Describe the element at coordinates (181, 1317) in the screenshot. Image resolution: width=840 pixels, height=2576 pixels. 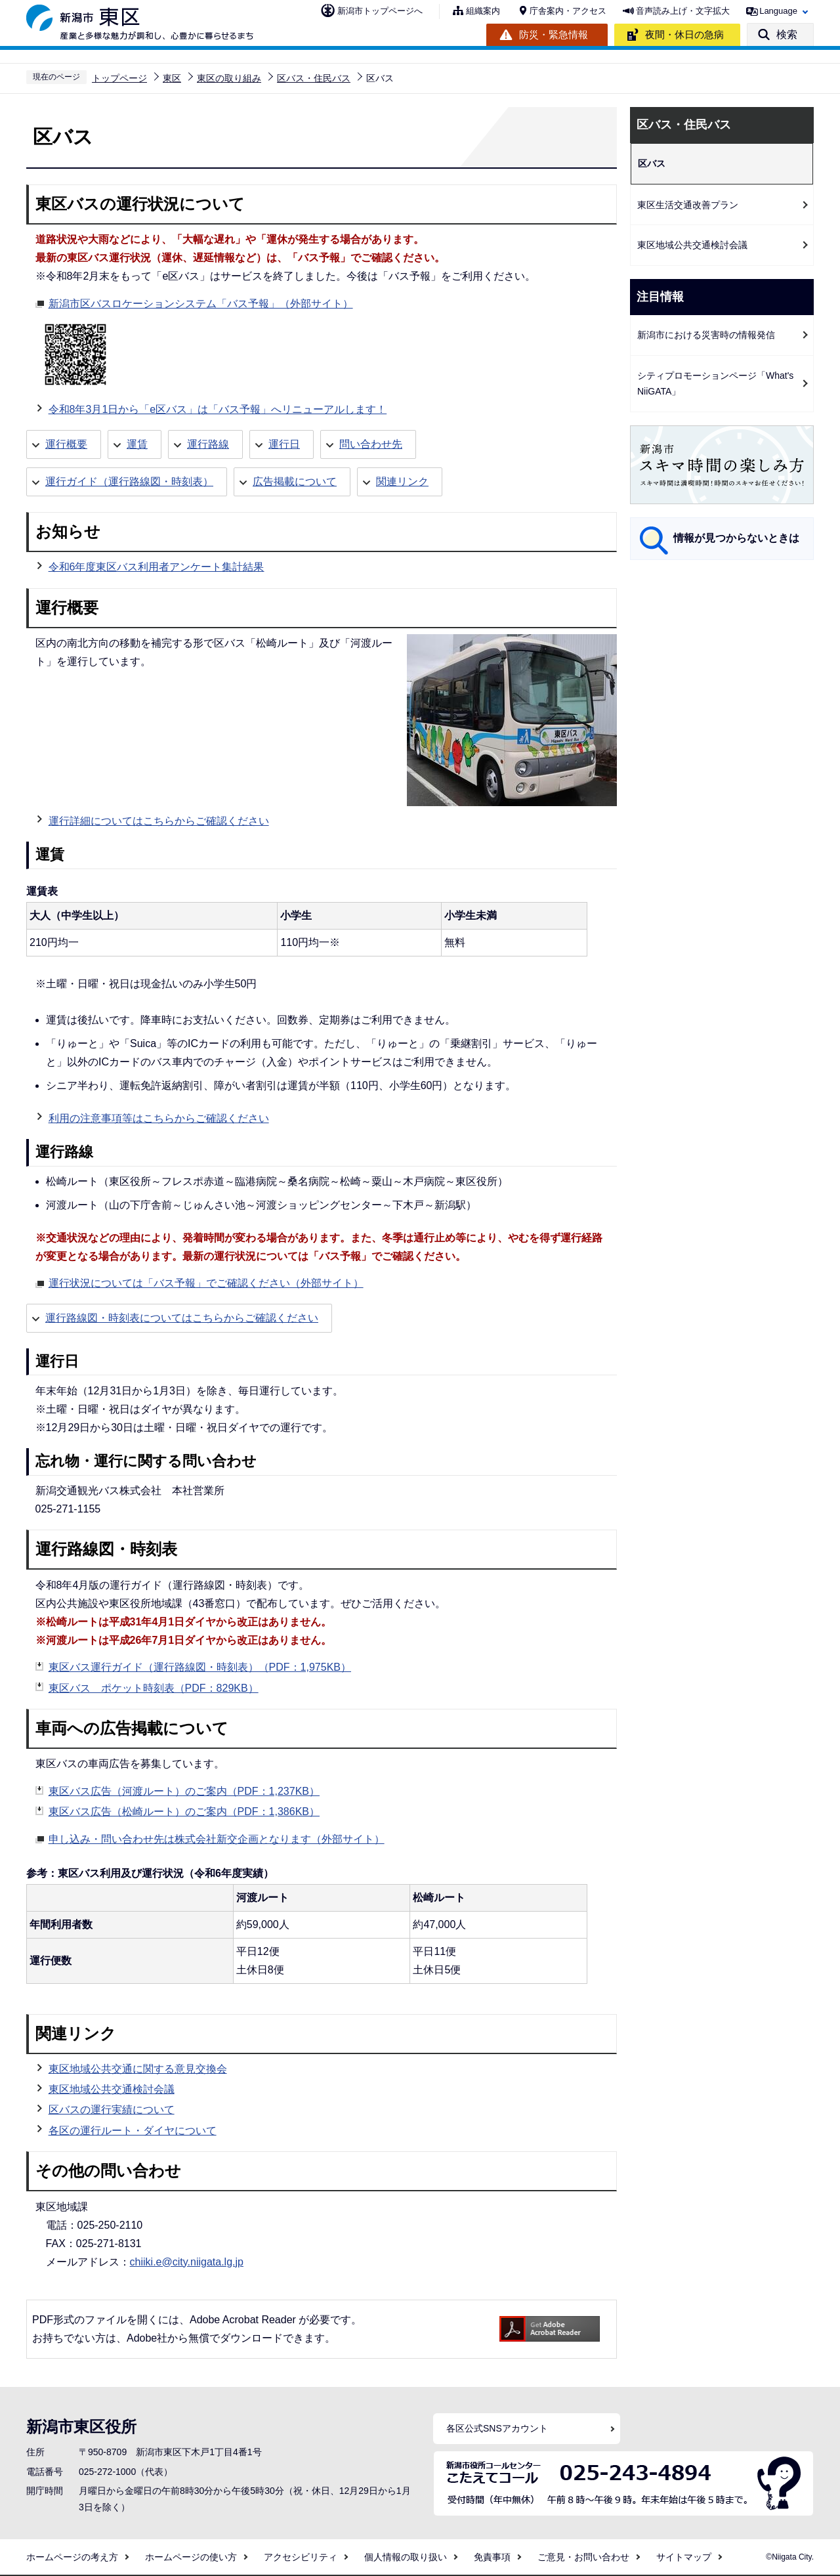
I see `運行路線図・時刻表についてはこちらからご確認ください` at that location.